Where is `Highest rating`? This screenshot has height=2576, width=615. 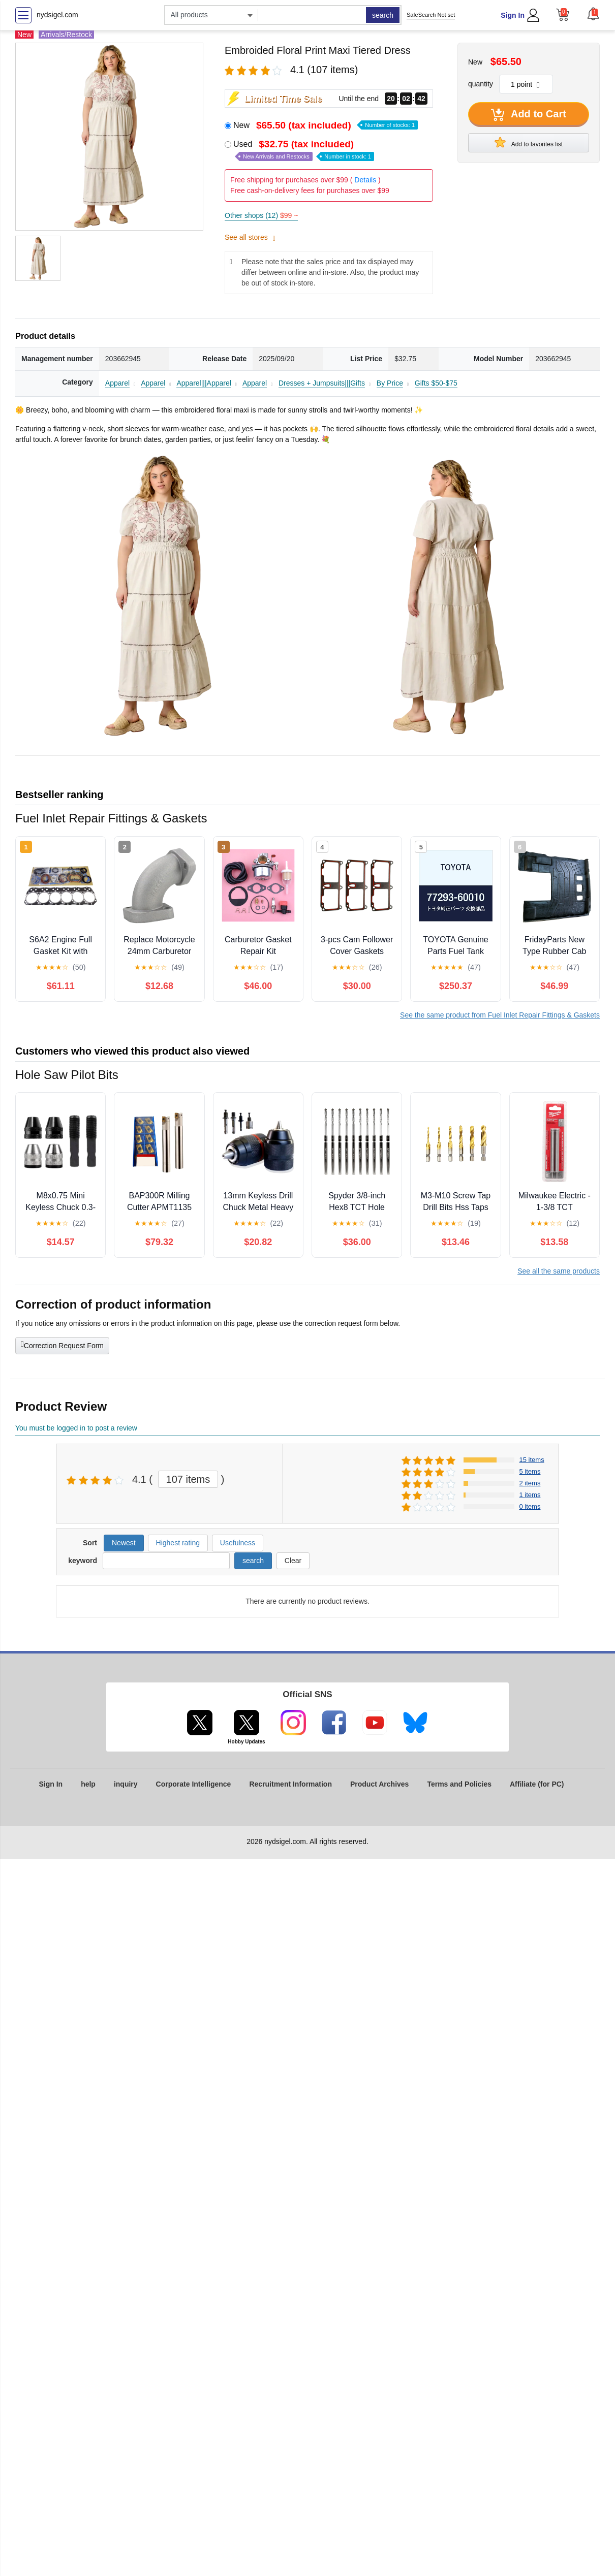
Highest rating is located at coordinates (178, 1543).